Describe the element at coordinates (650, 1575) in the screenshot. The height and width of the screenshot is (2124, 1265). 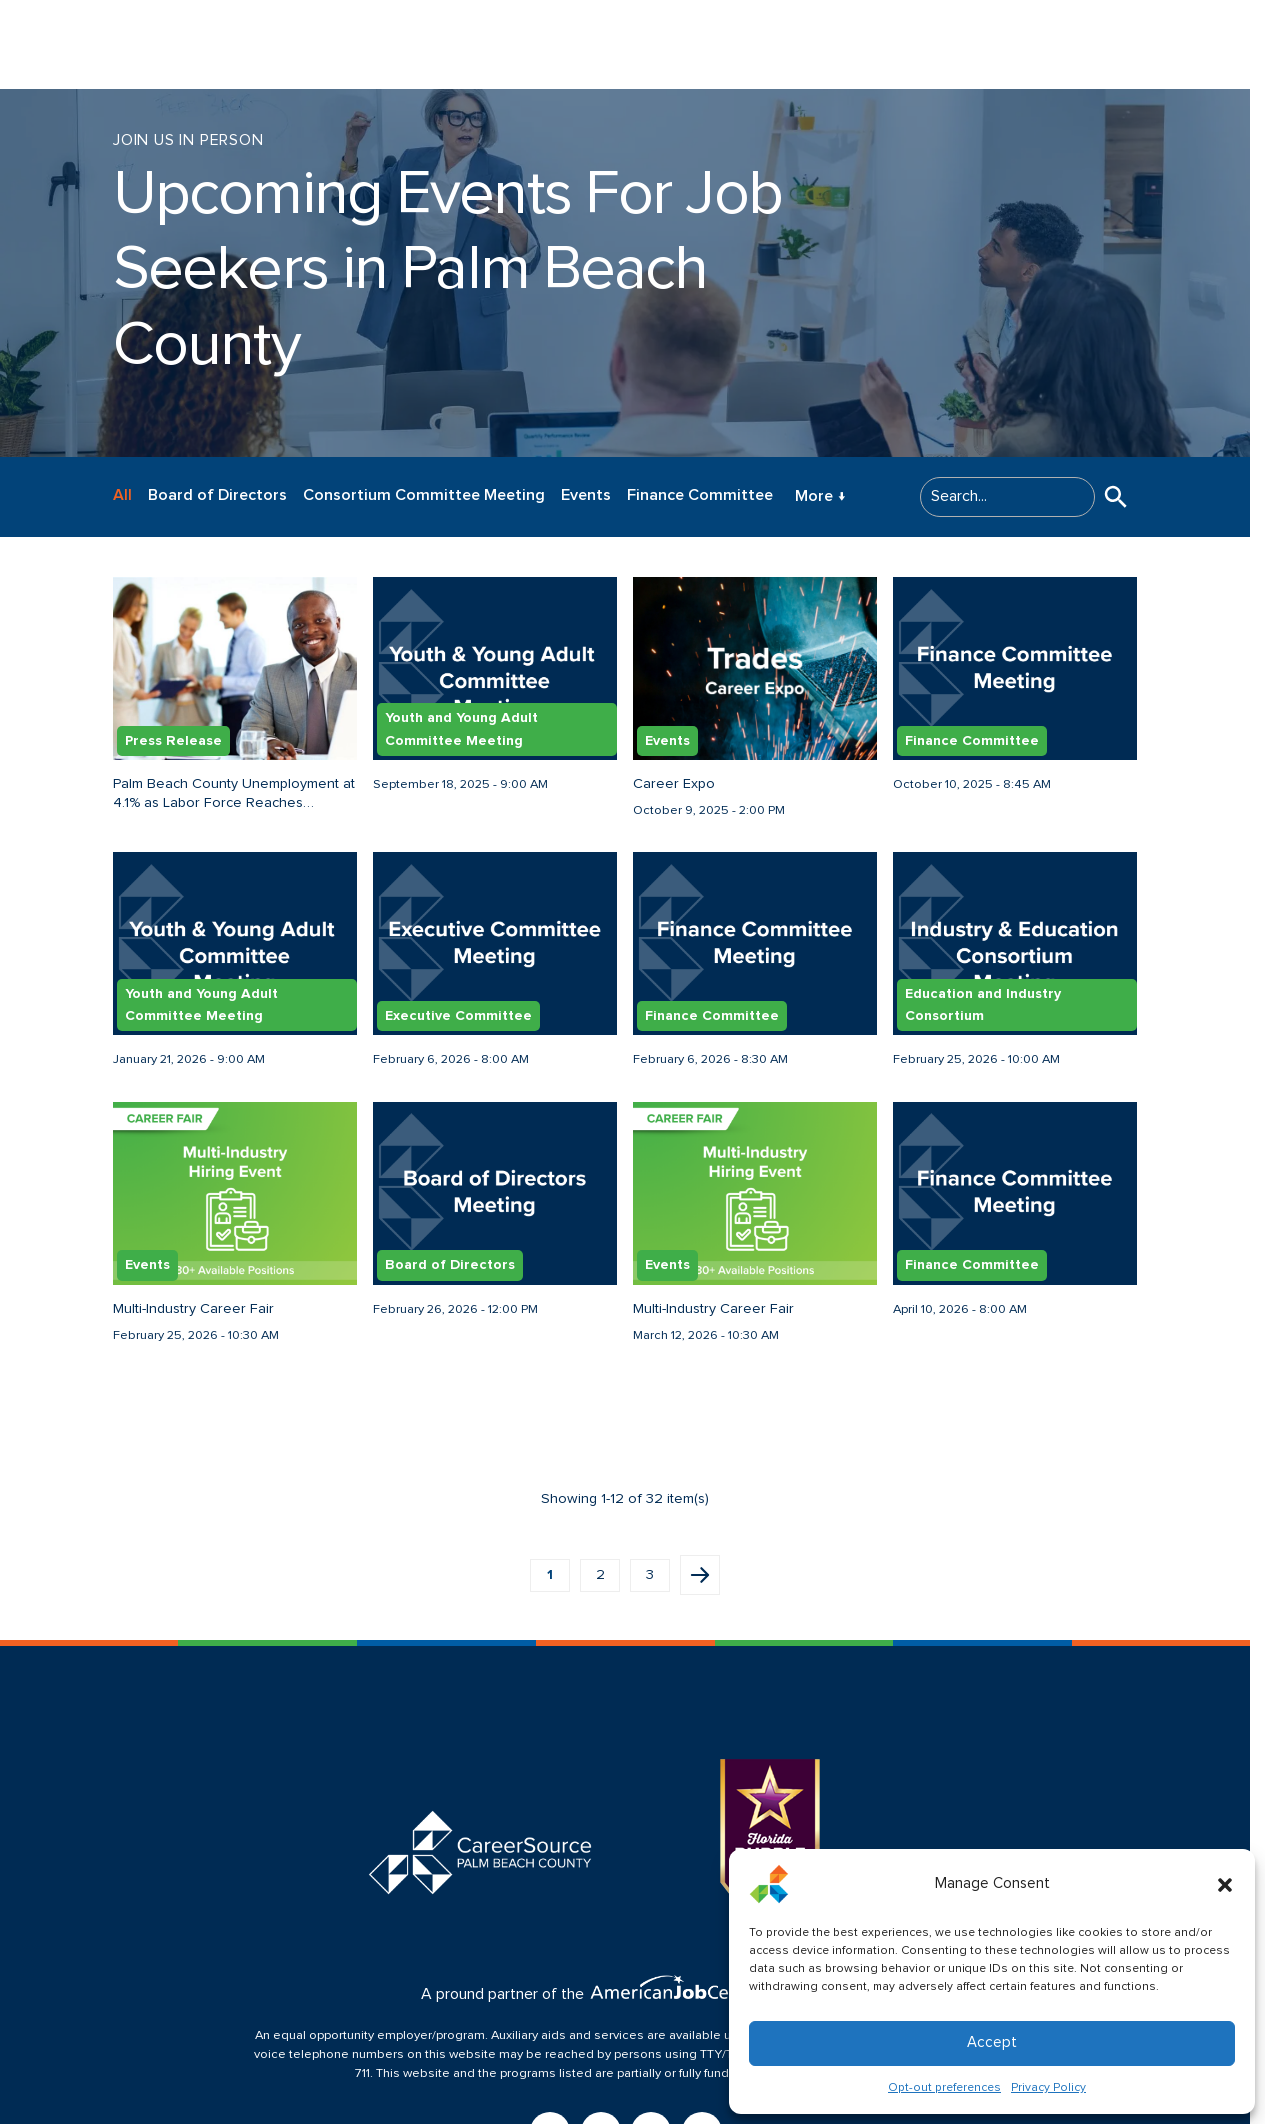
I see `3 [button]` at that location.